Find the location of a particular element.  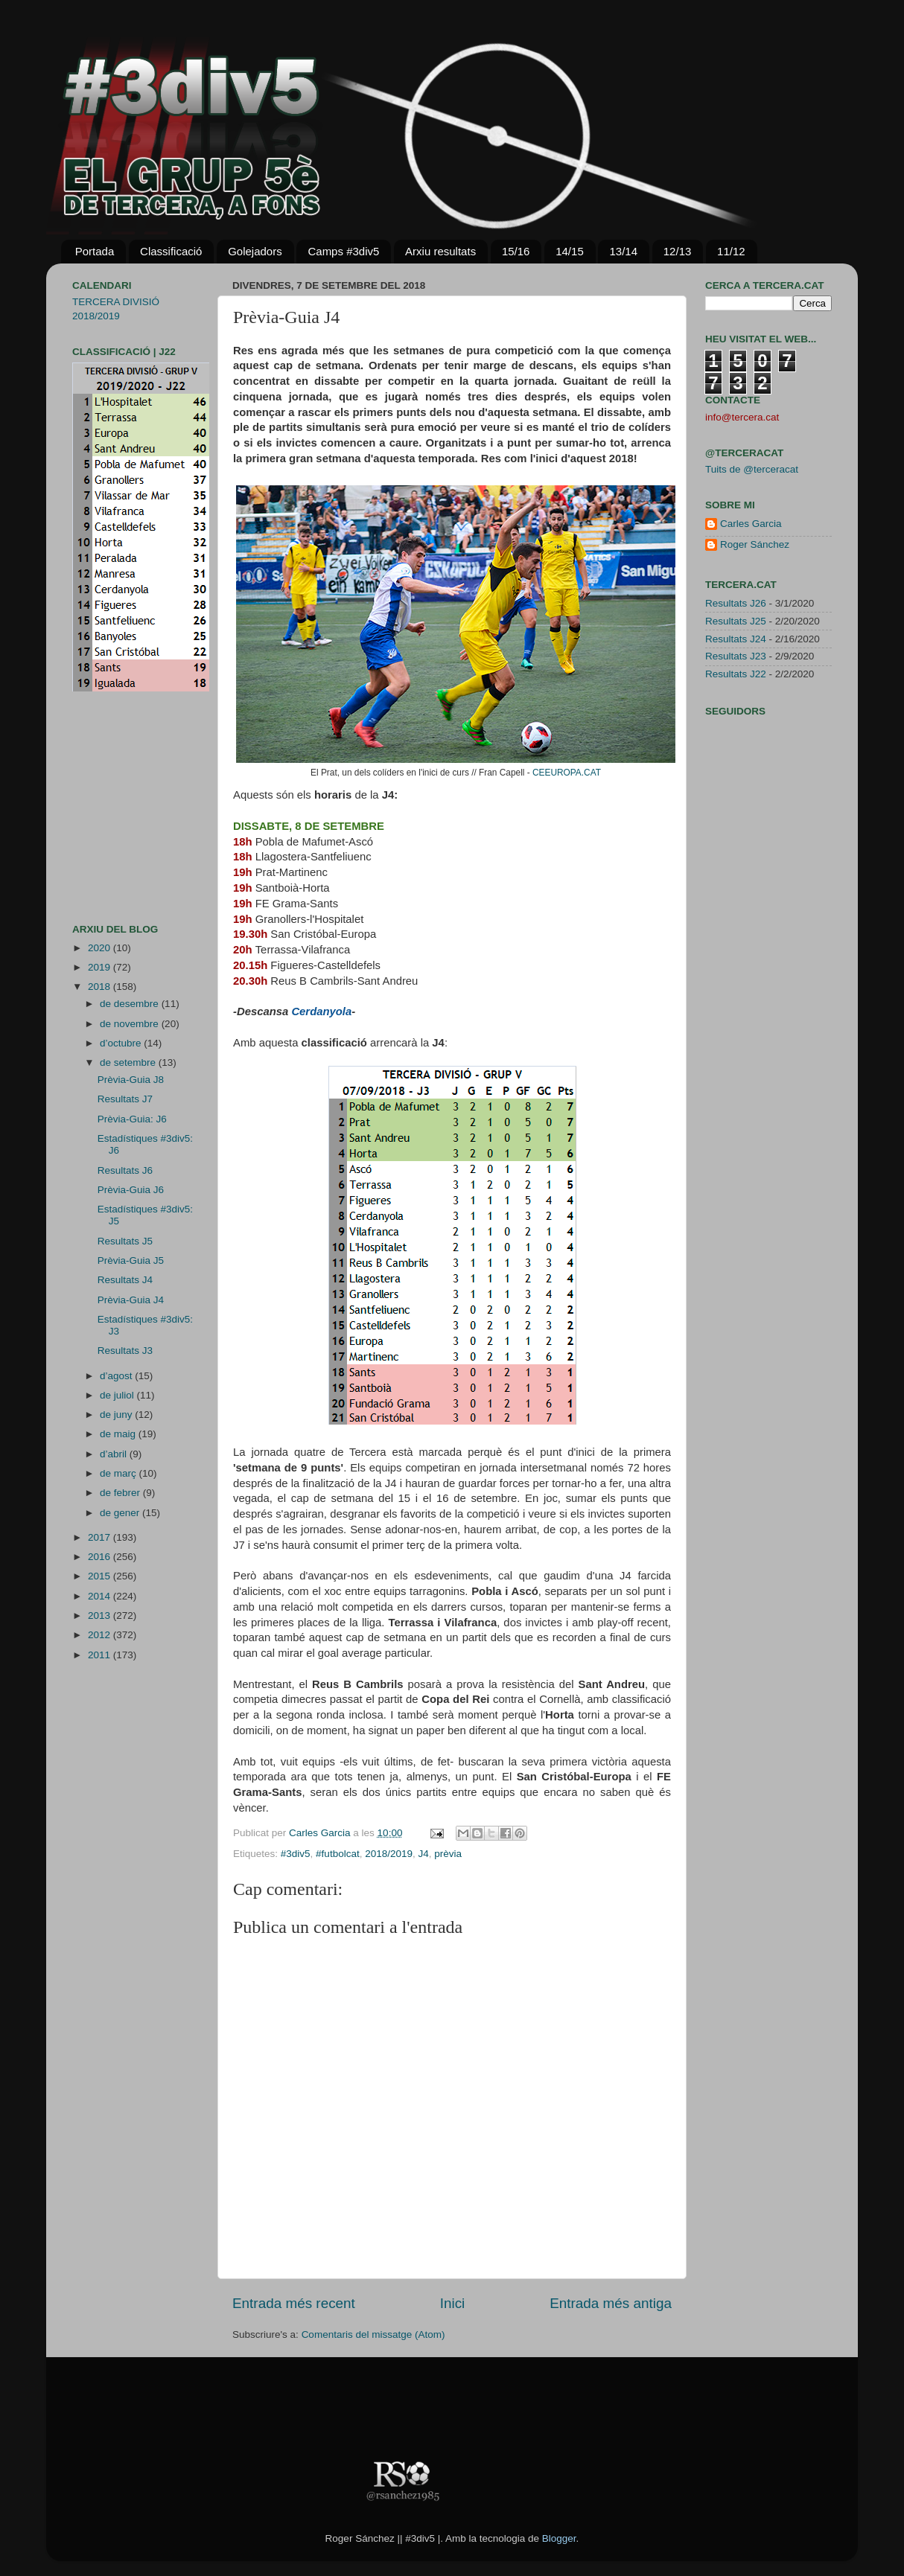

Tuits de @terceracat is located at coordinates (751, 469).